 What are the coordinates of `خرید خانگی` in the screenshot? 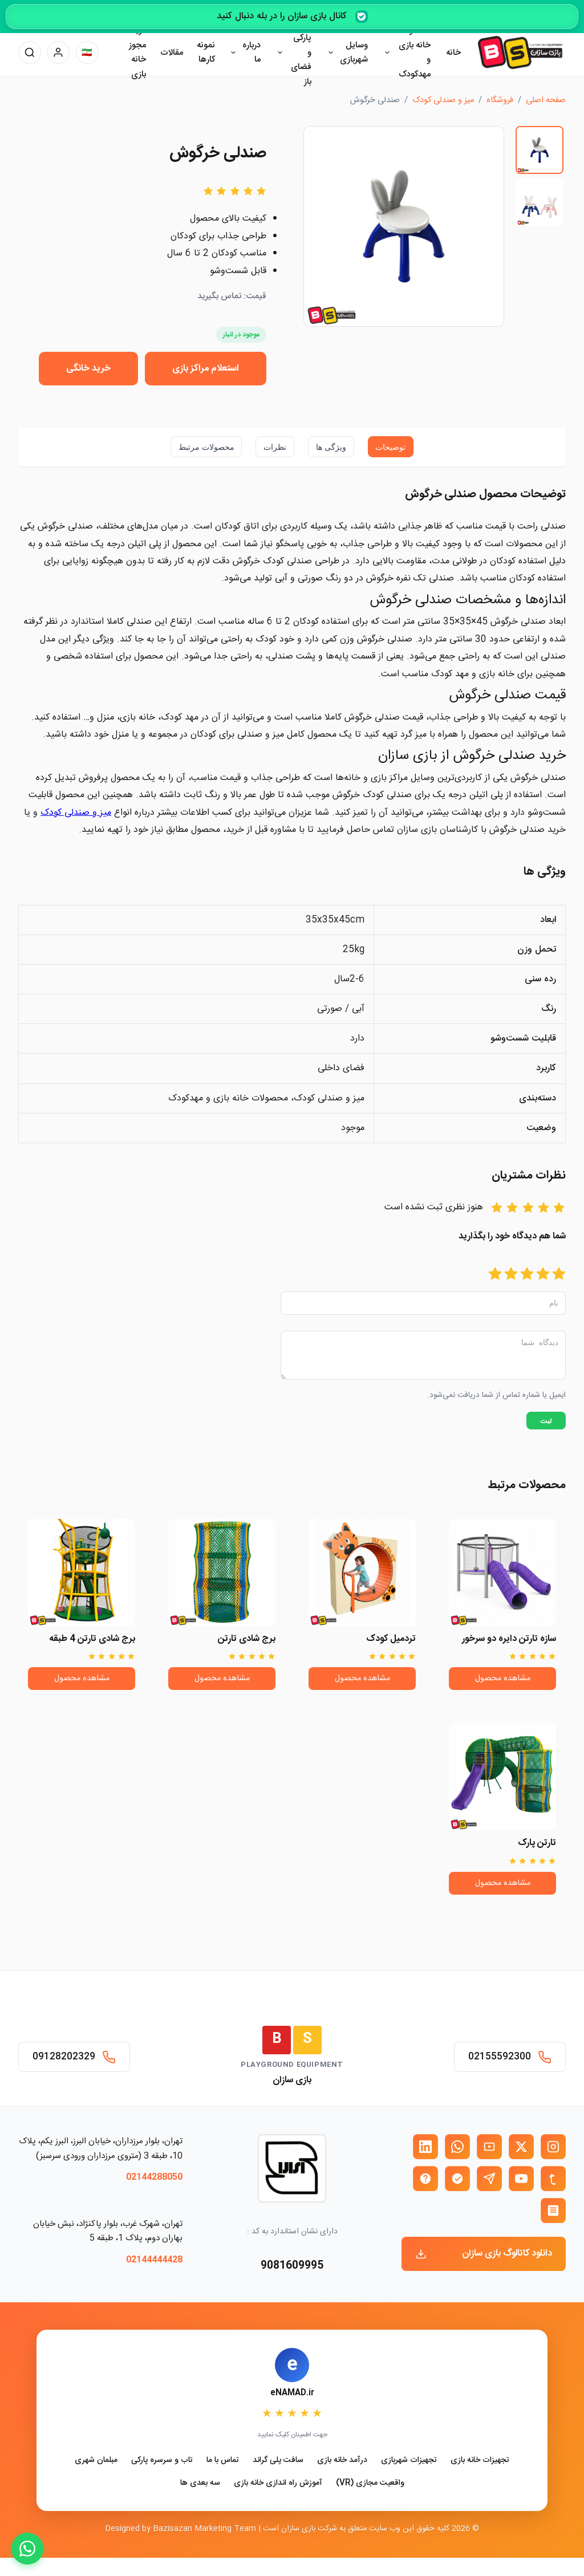 It's located at (88, 368).